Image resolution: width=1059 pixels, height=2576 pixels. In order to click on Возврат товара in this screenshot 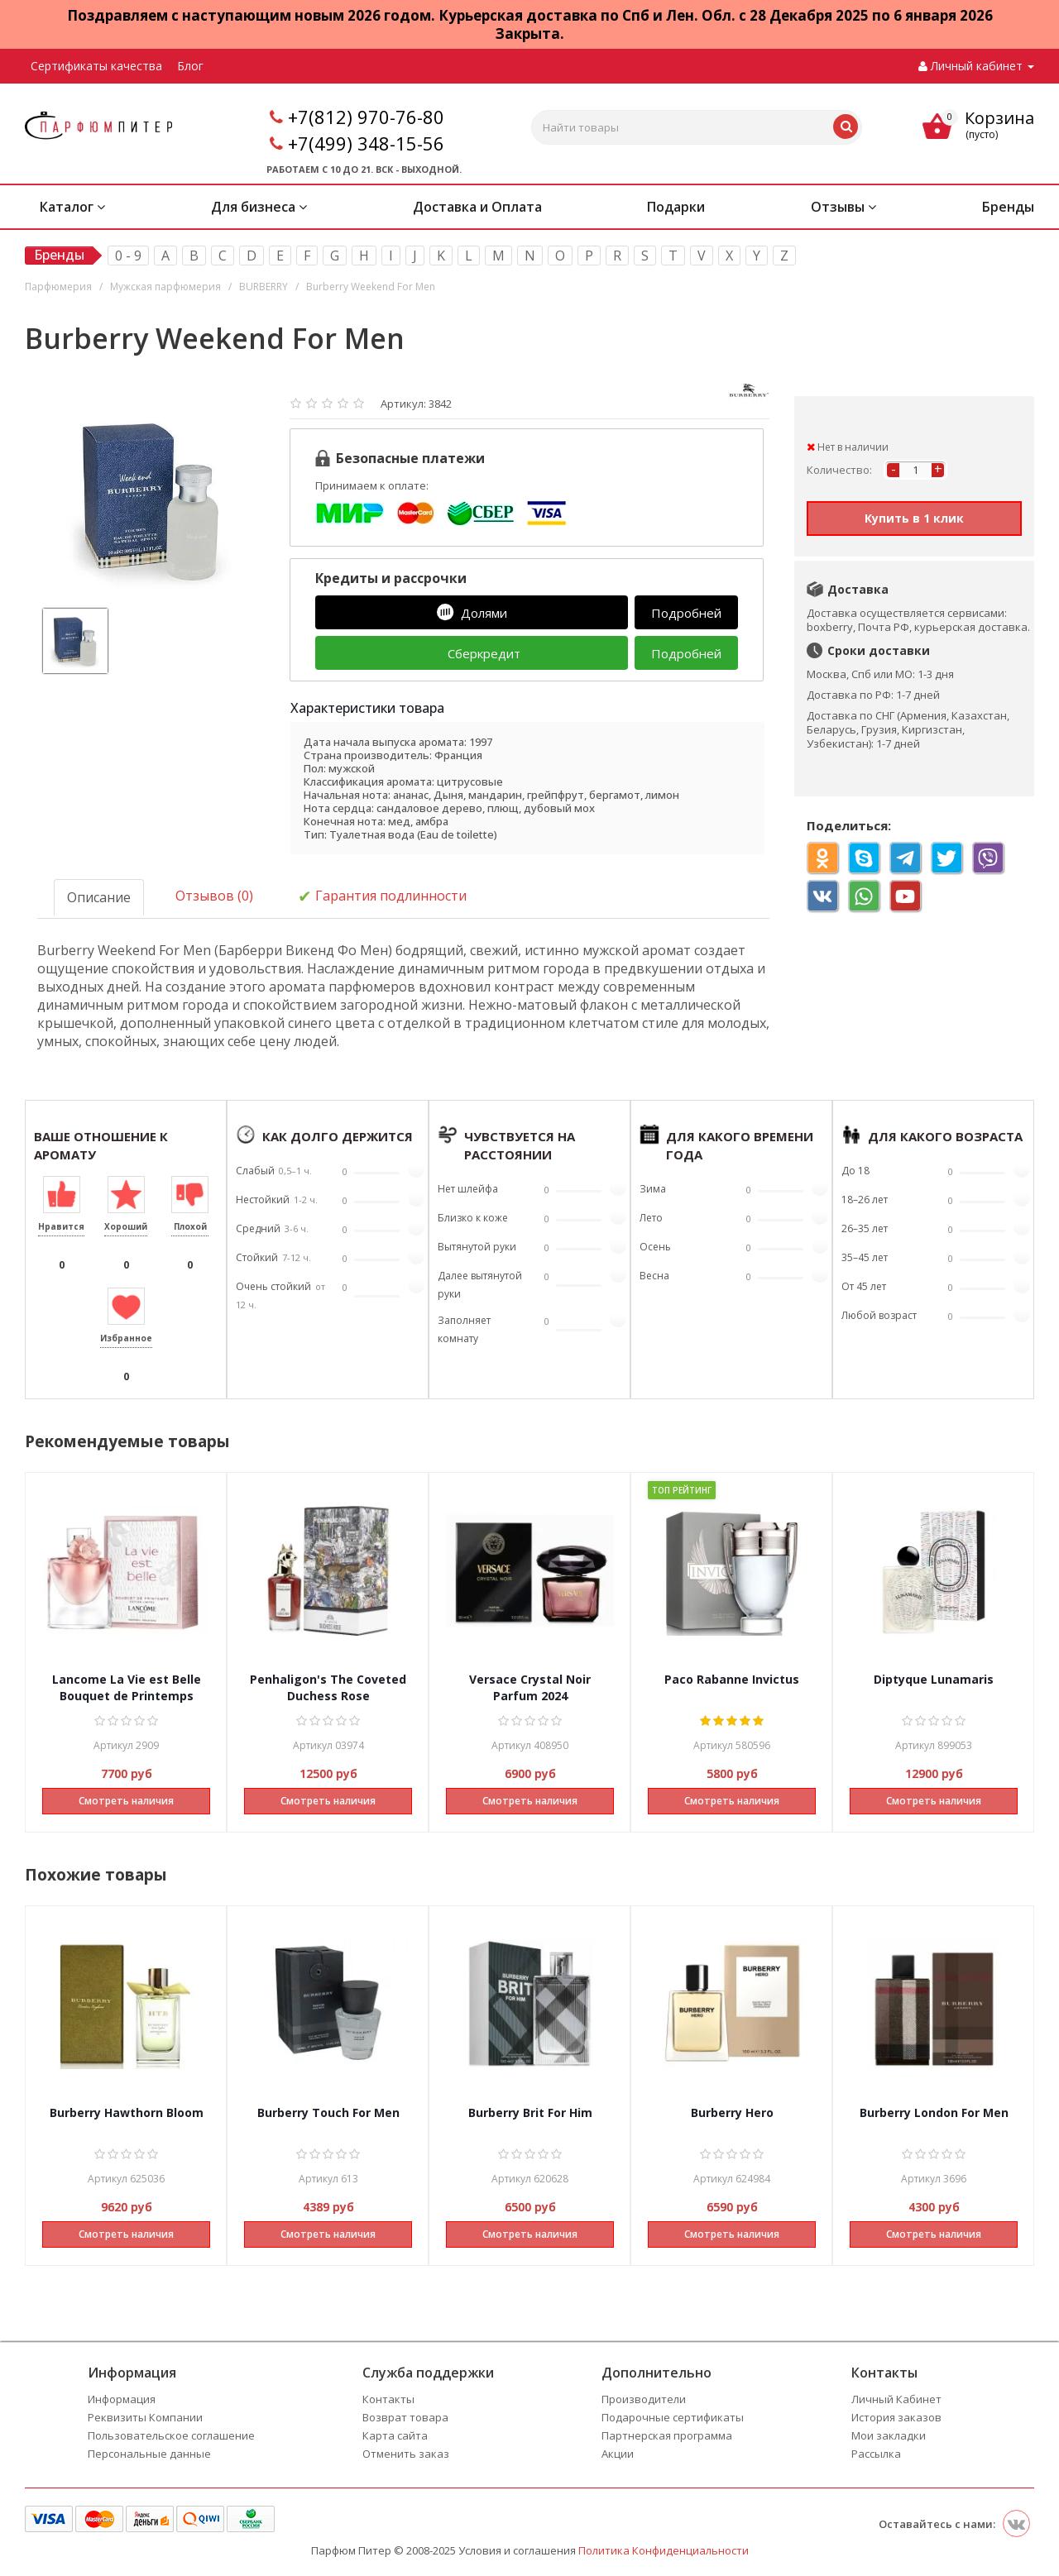, I will do `click(405, 2417)`.